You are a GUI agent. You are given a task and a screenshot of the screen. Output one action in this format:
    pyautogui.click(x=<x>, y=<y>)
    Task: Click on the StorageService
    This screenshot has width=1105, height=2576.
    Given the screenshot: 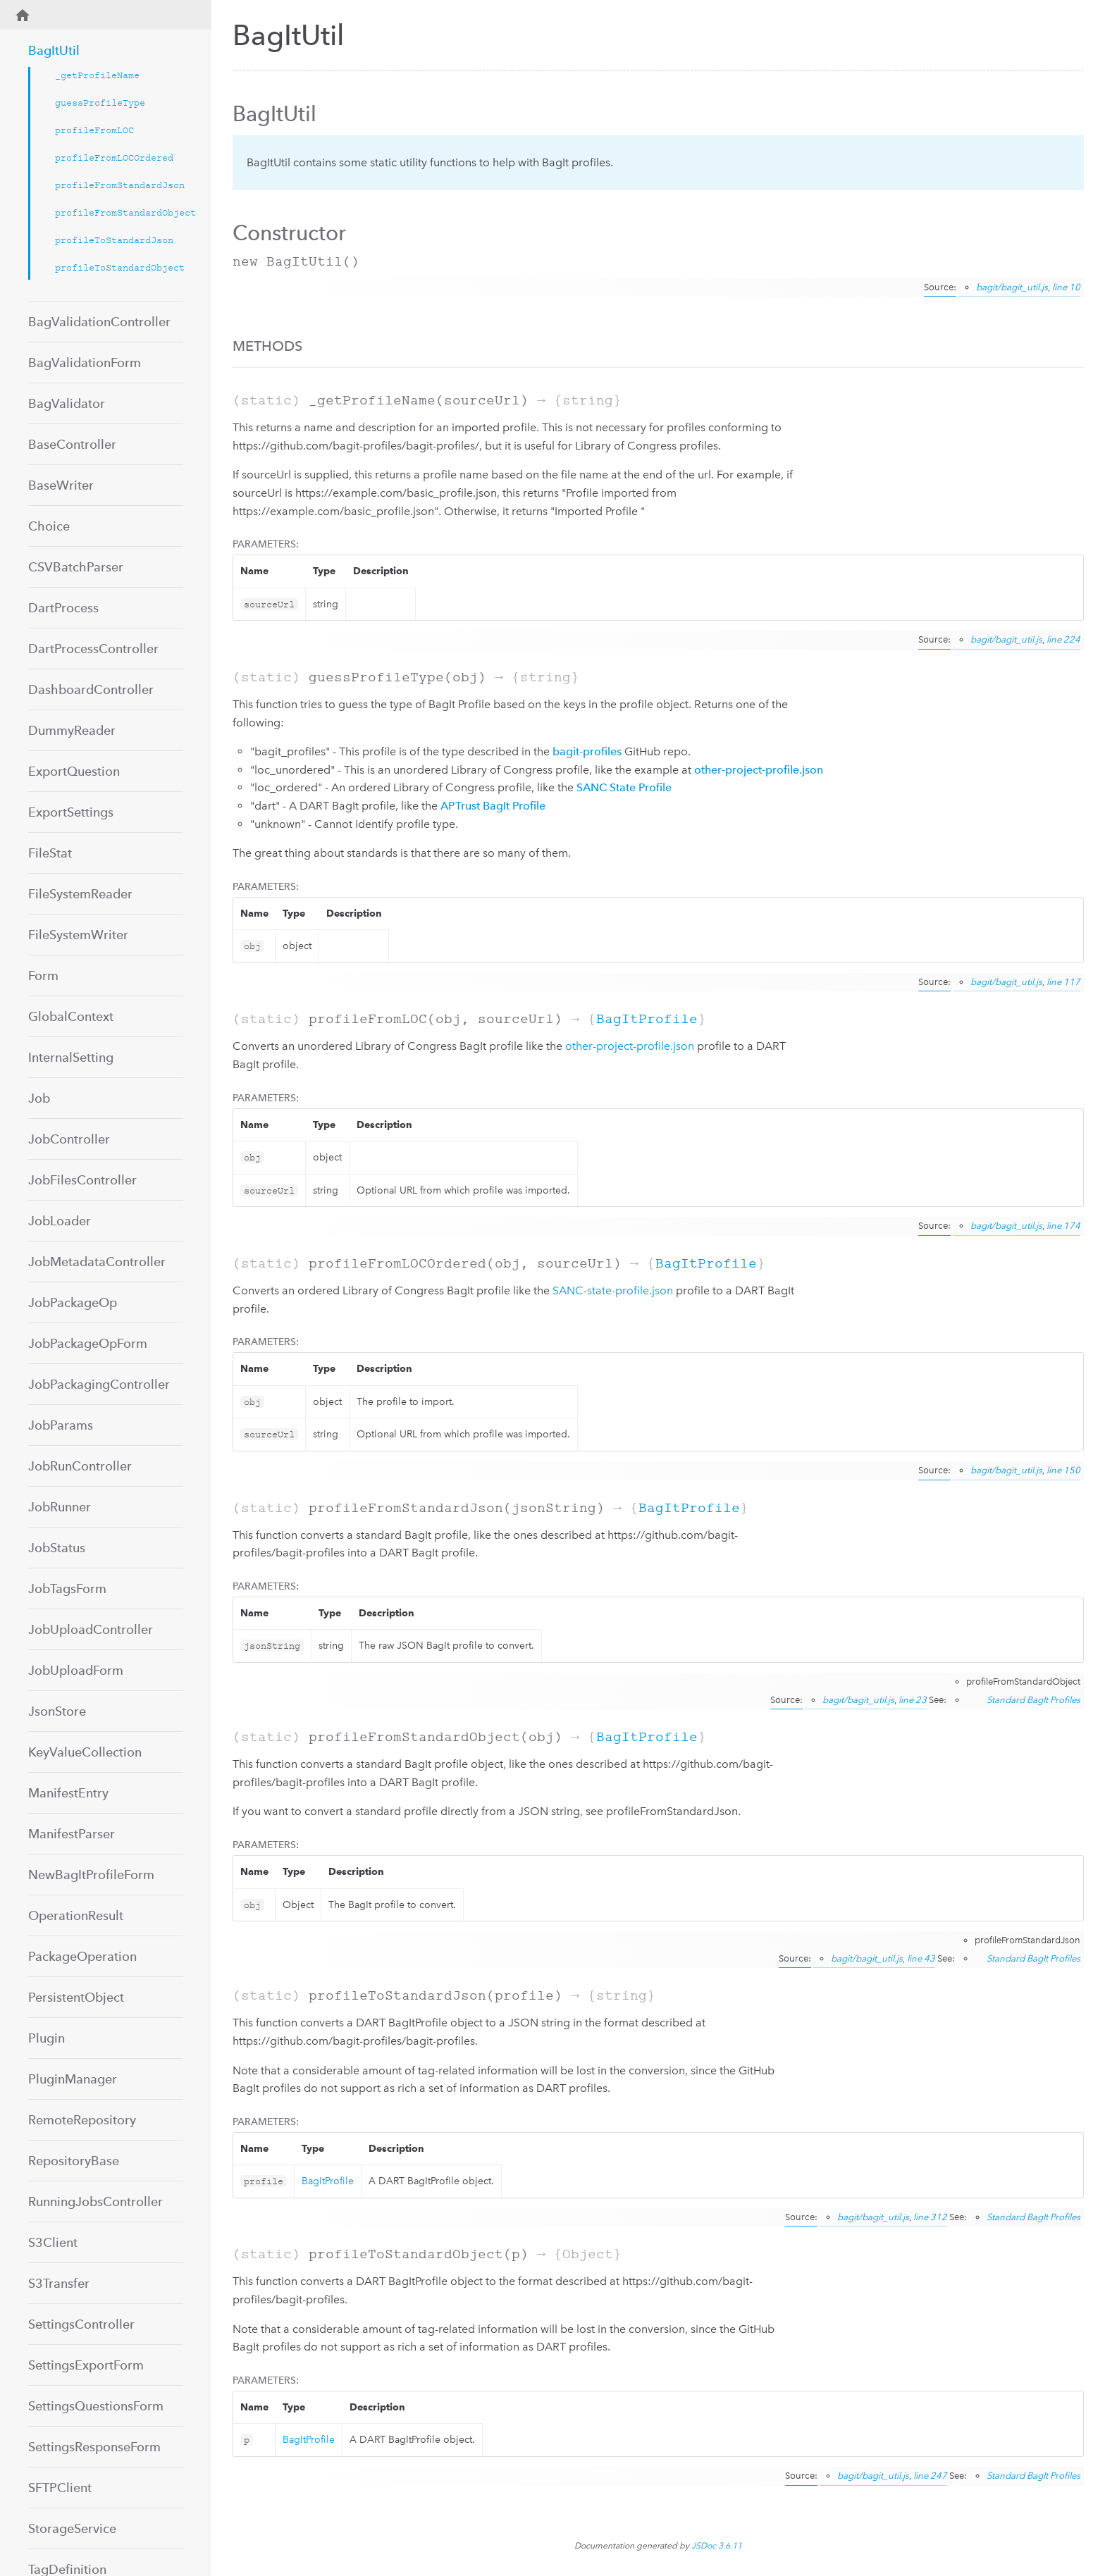 What is the action you would take?
    pyautogui.click(x=72, y=2528)
    